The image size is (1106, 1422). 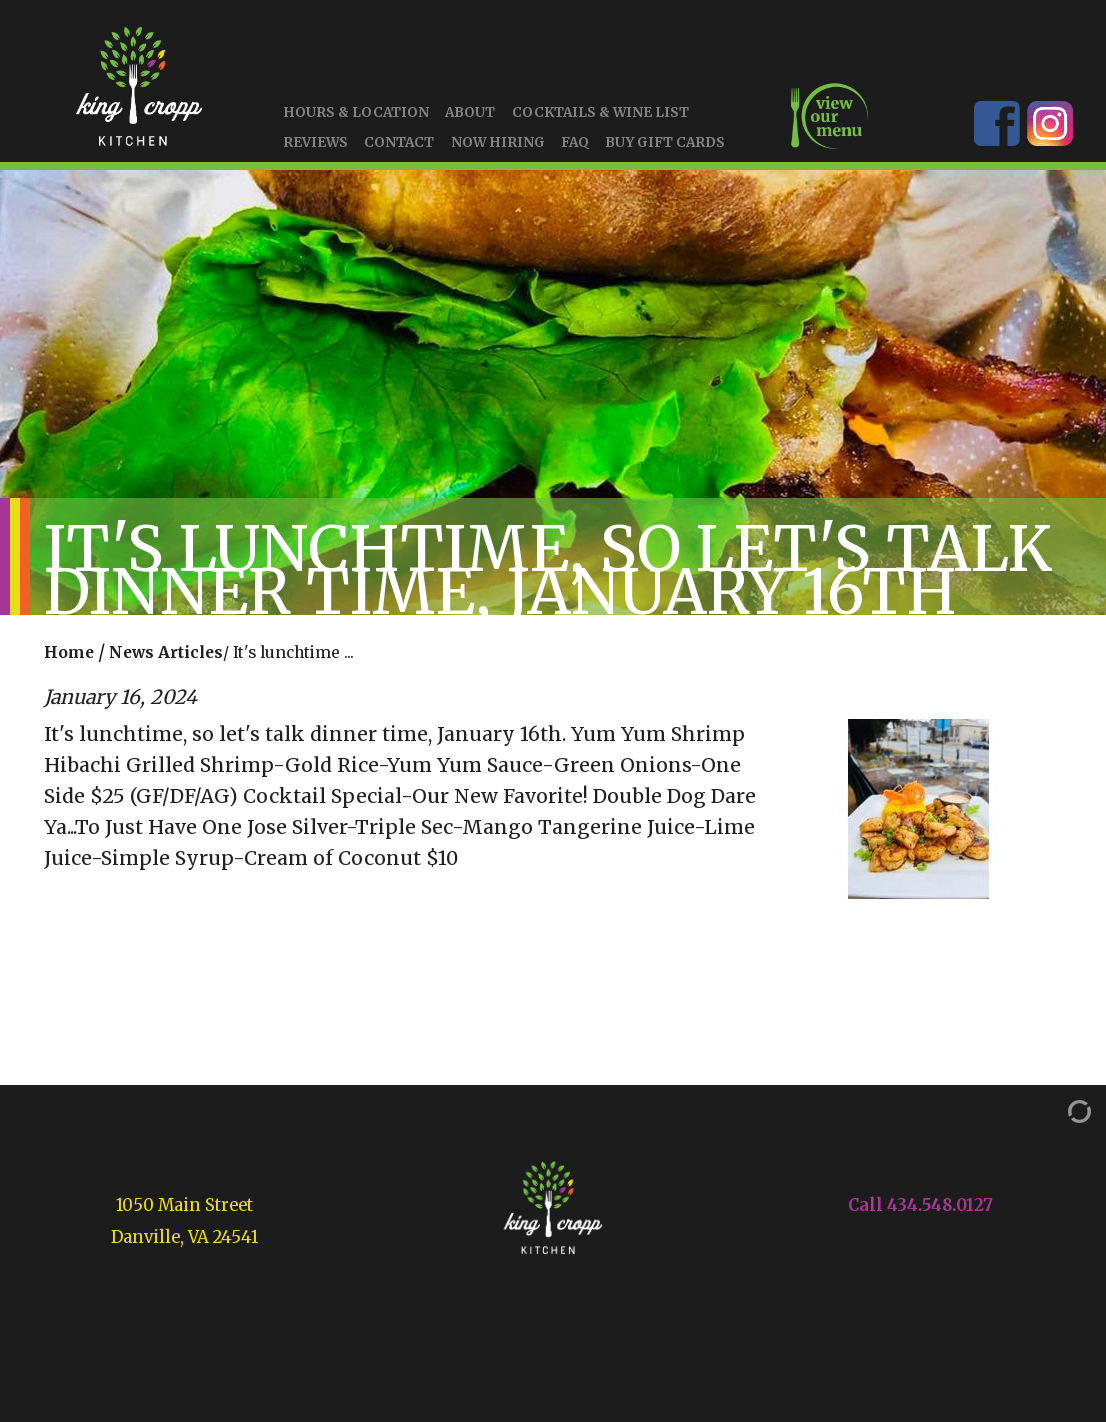 What do you see at coordinates (315, 143) in the screenshot?
I see `Reviews` at bounding box center [315, 143].